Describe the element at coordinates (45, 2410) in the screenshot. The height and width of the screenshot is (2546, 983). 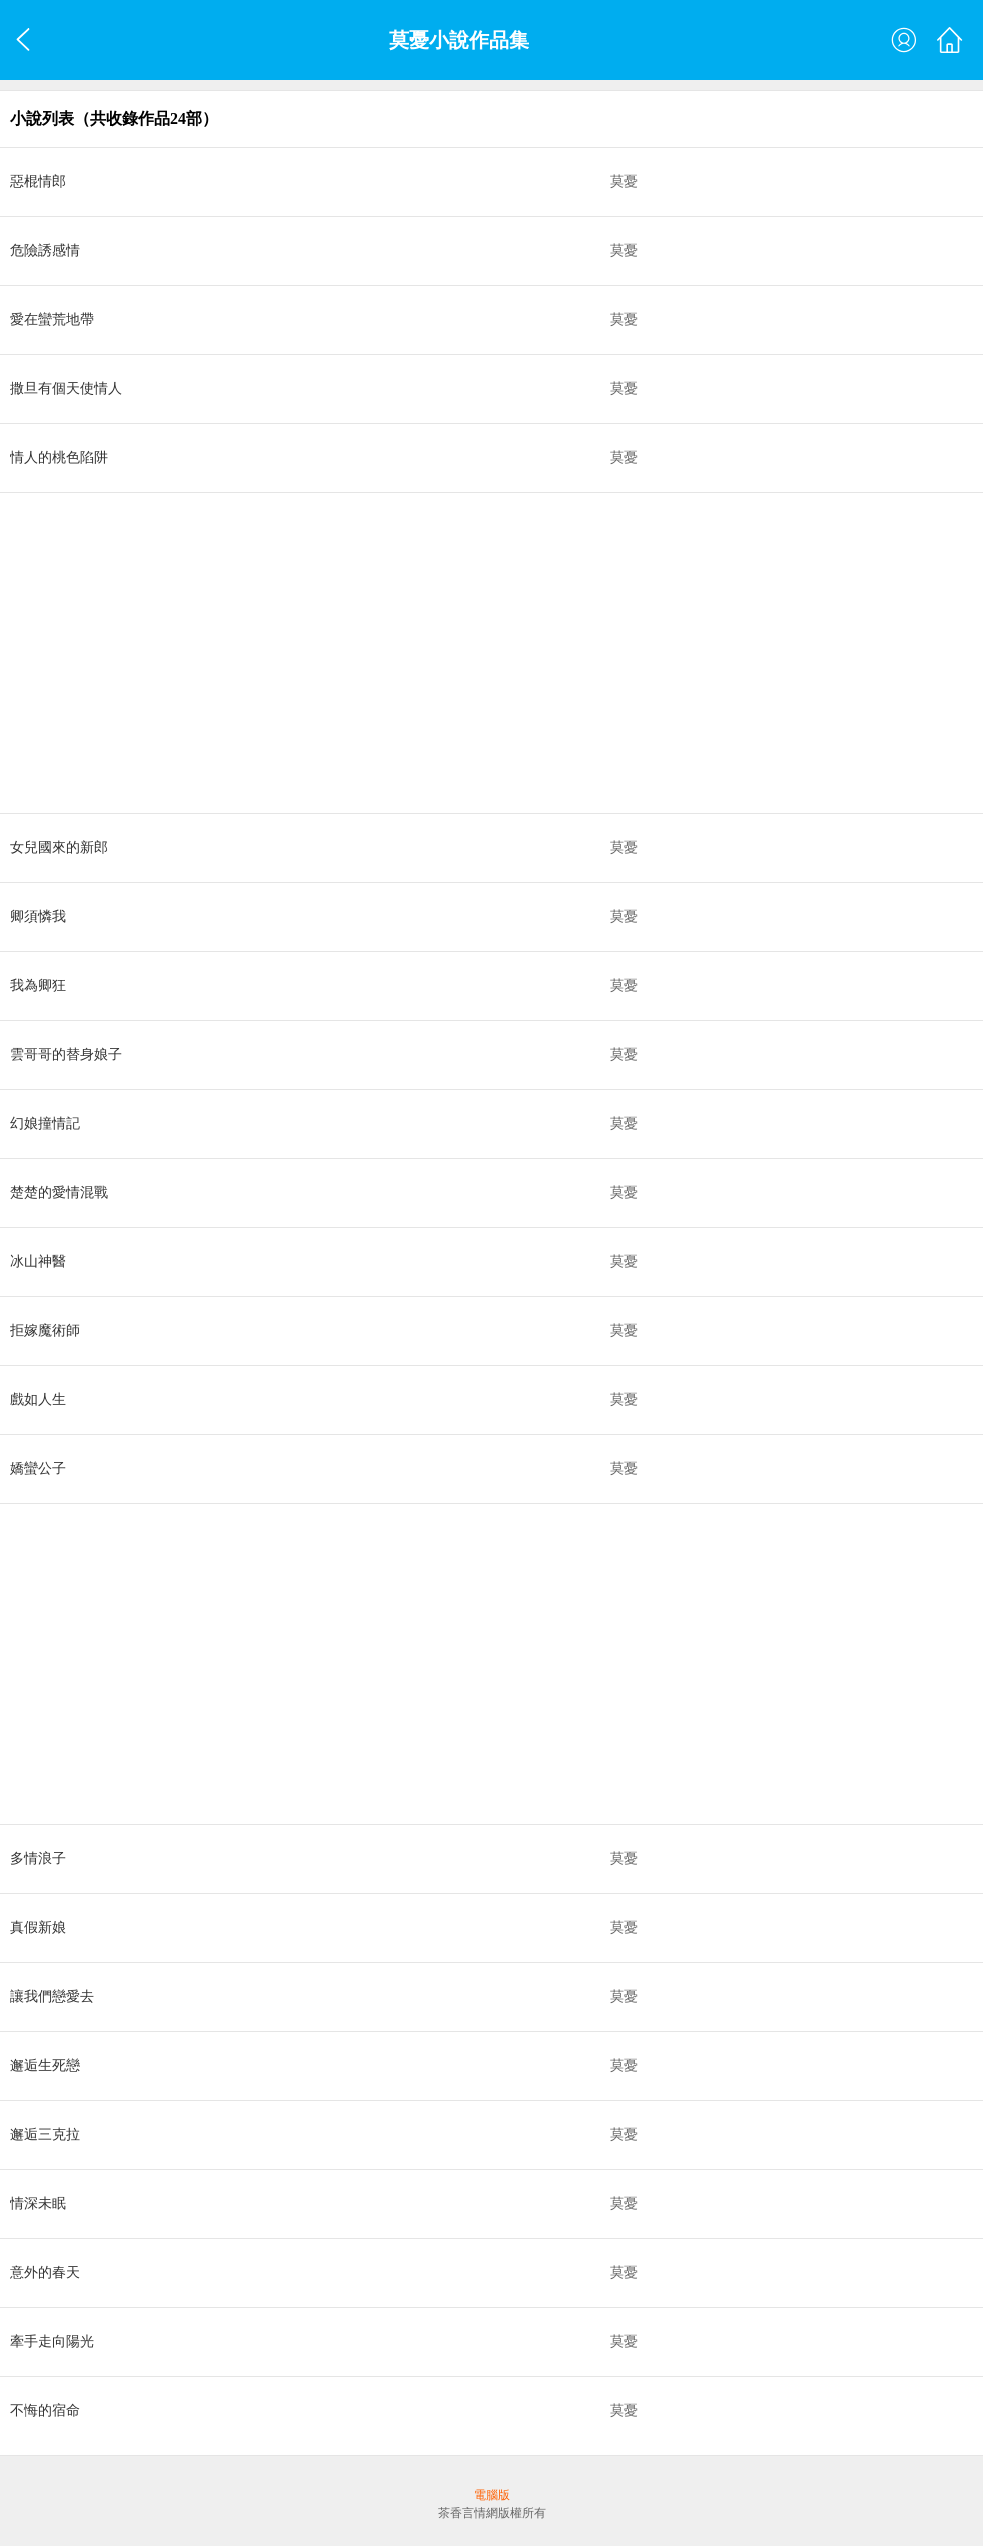
I see `不悔的宿命` at that location.